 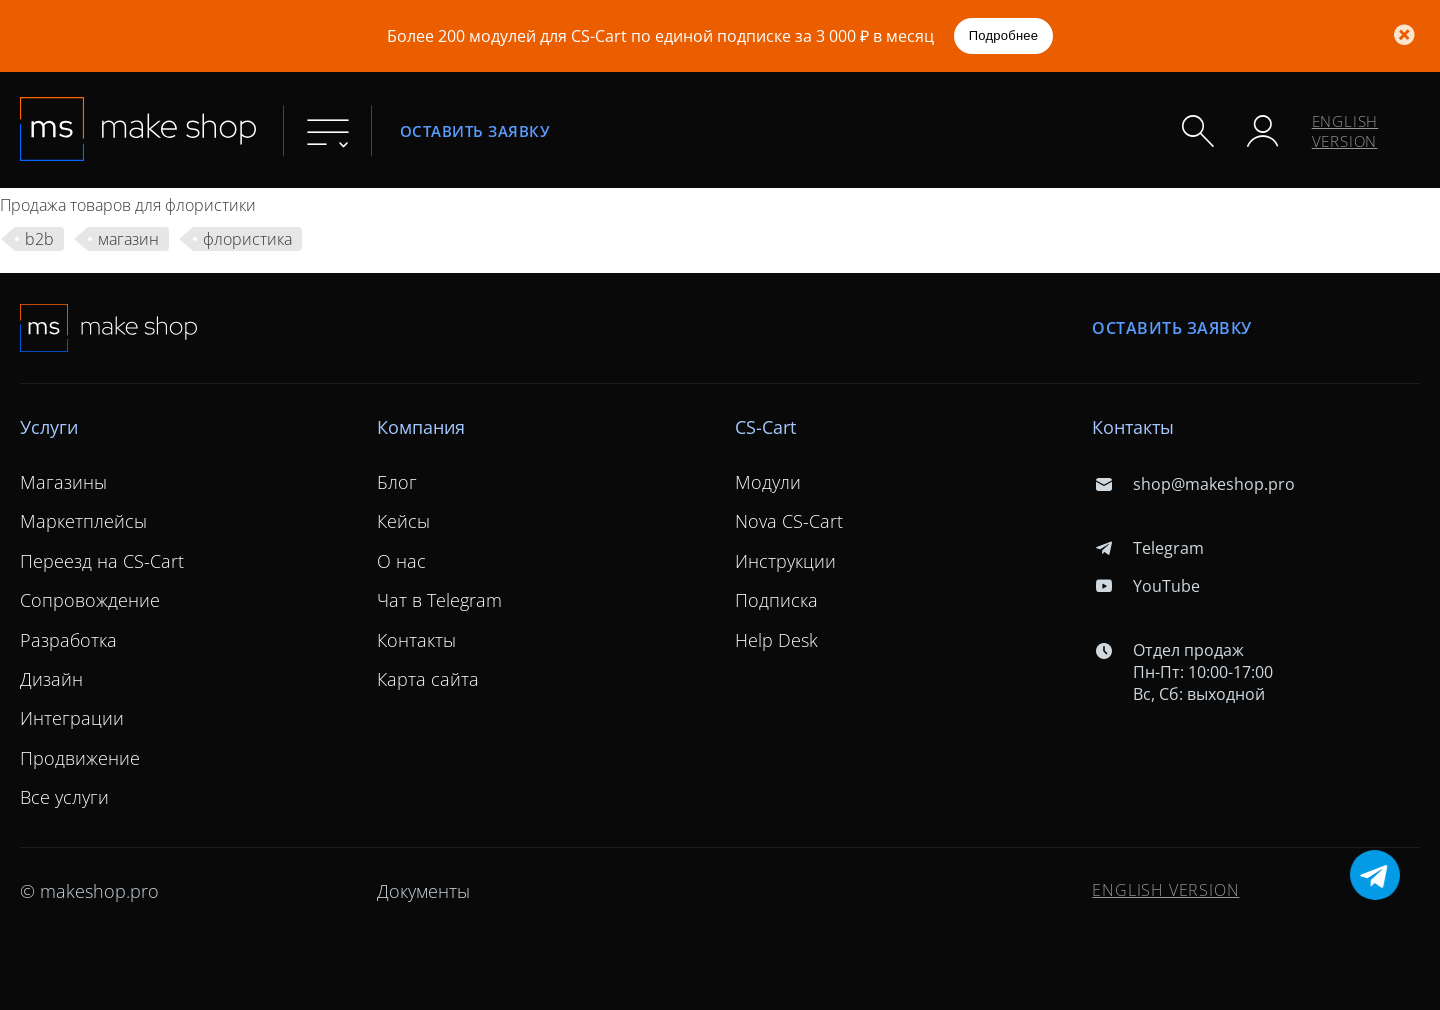 What do you see at coordinates (439, 600) in the screenshot?
I see `Чат в Telegram` at bounding box center [439, 600].